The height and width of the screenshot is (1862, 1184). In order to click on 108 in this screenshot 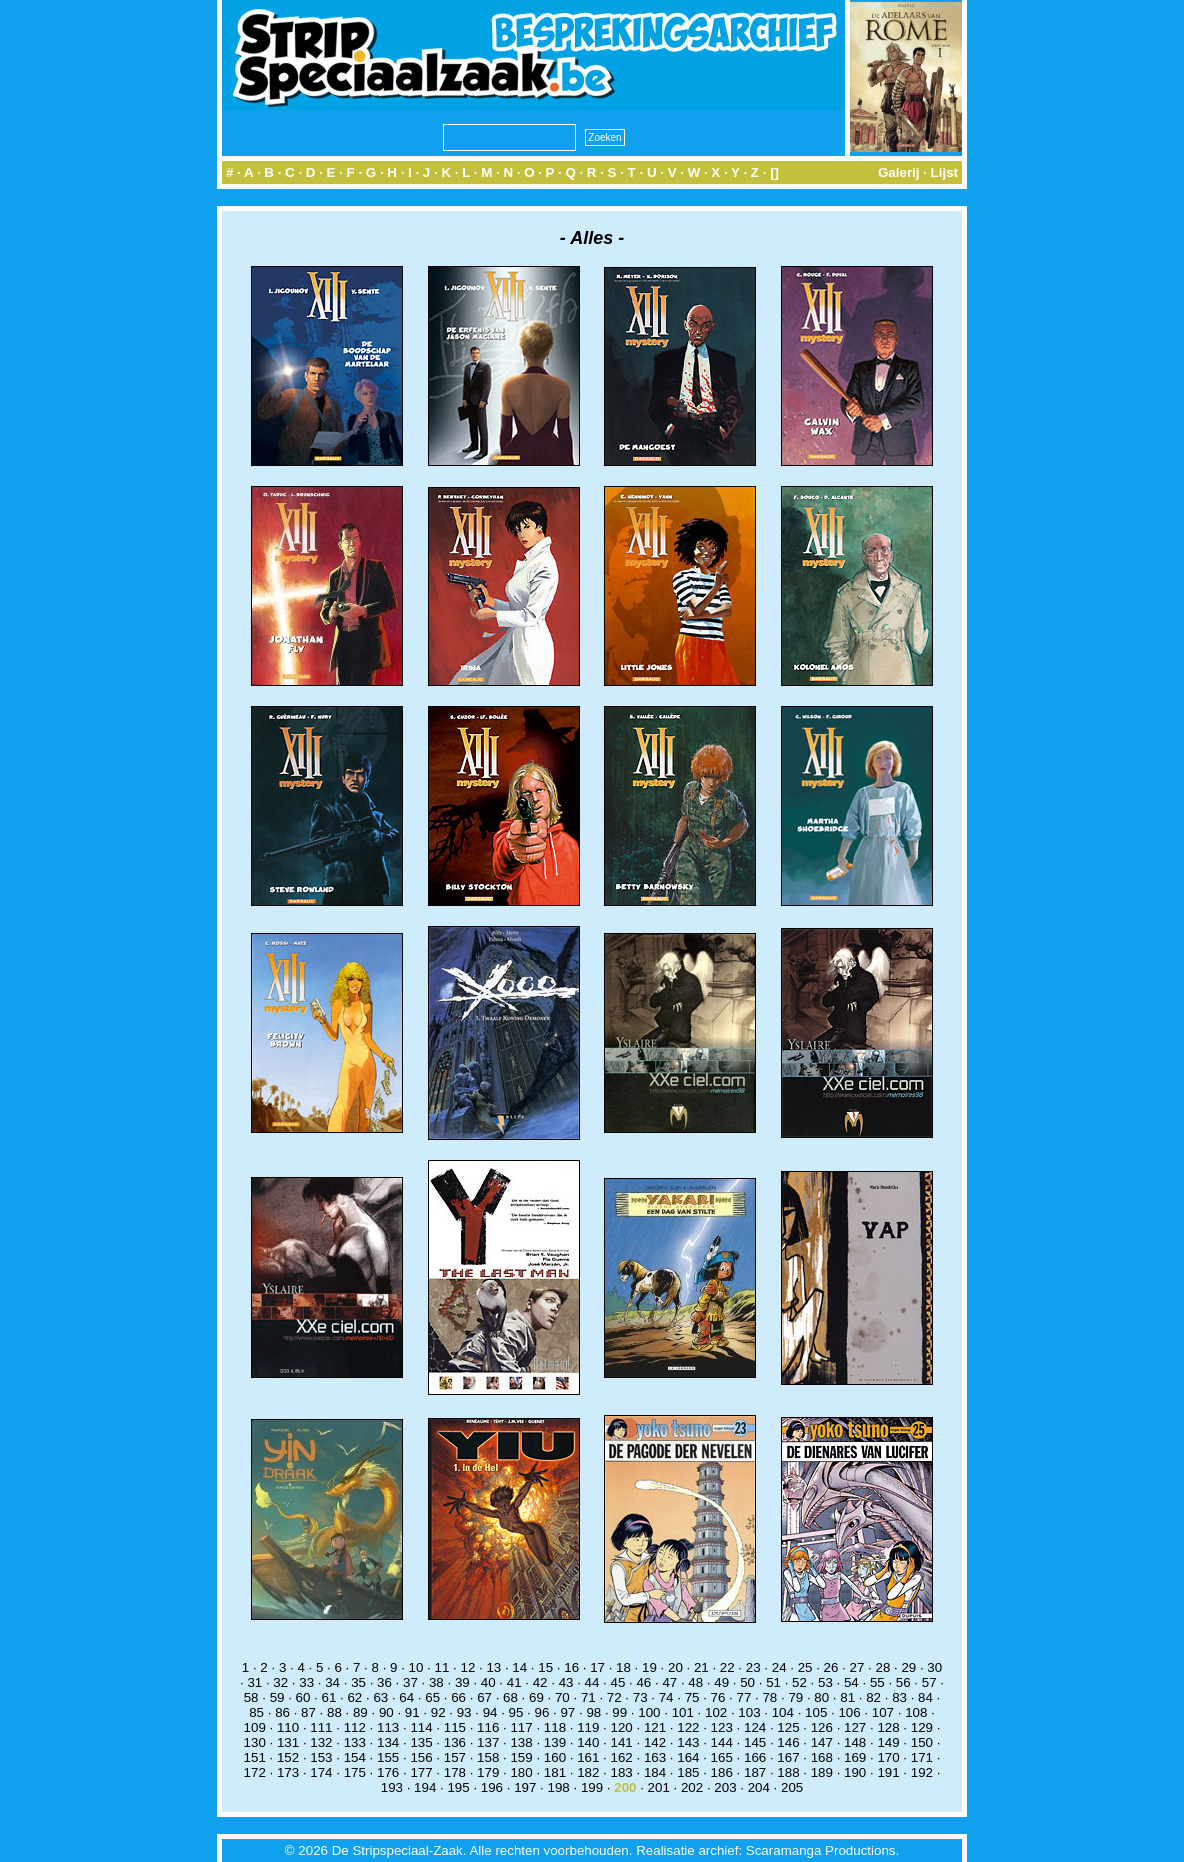, I will do `click(916, 1712)`.